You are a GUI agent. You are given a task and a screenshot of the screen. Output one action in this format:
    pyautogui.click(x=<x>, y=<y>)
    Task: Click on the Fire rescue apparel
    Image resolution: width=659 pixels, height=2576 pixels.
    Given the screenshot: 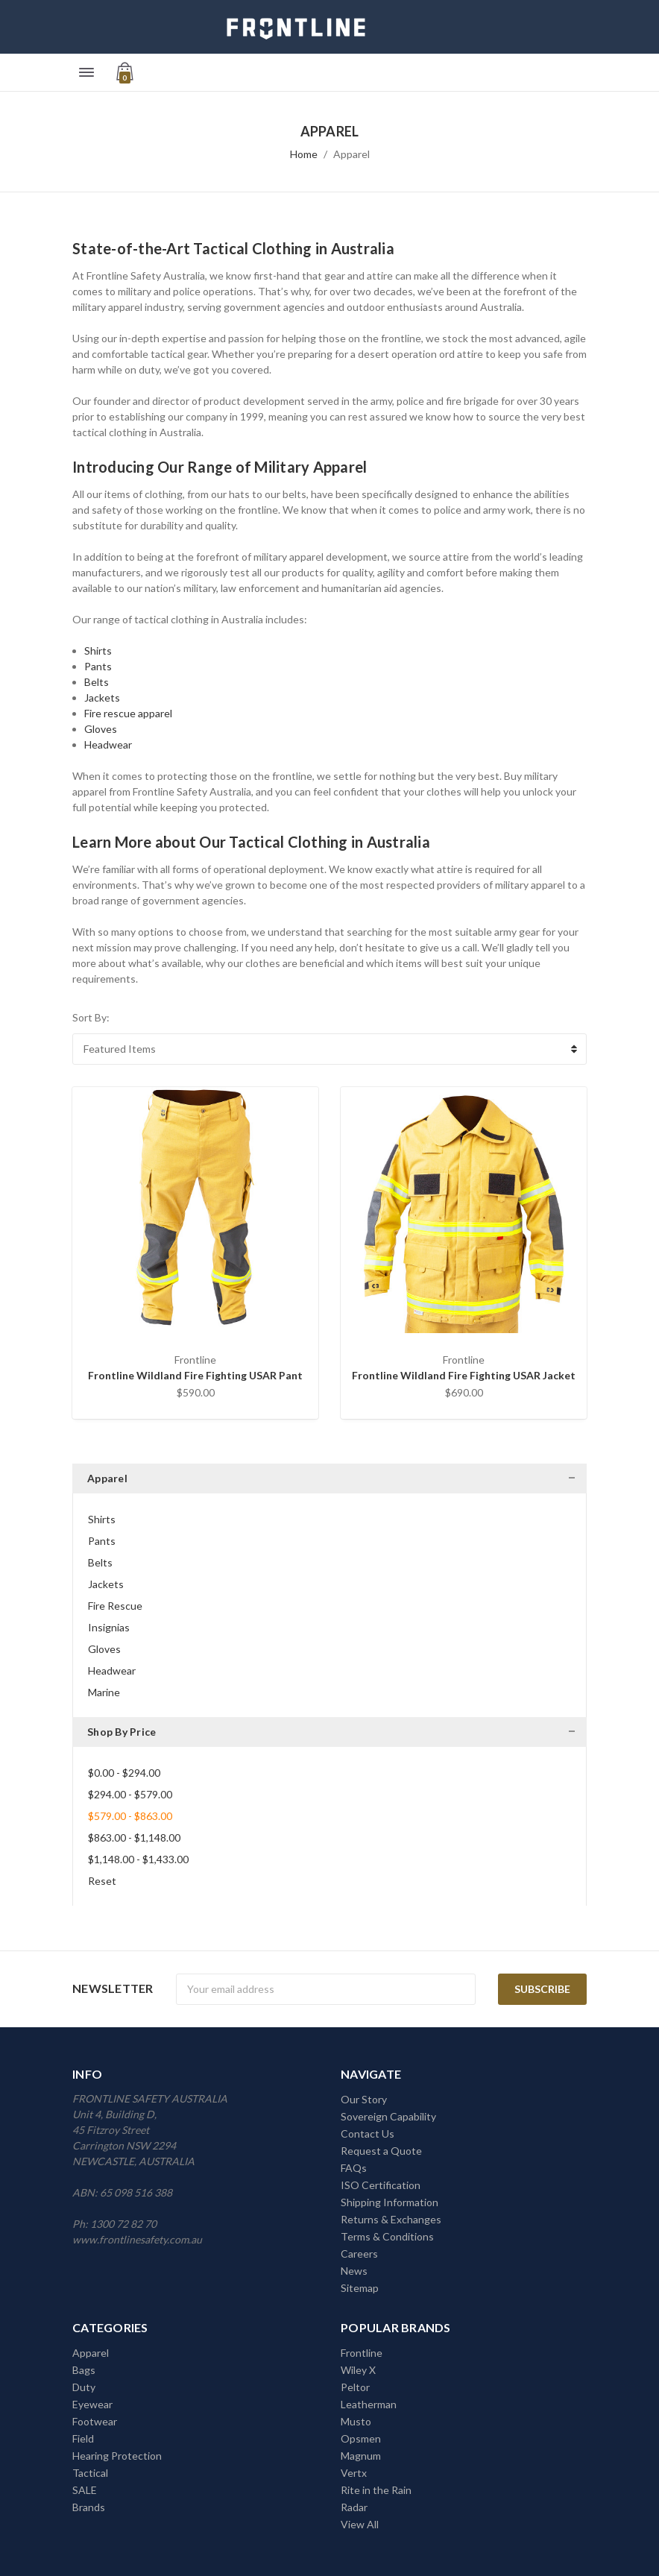 What is the action you would take?
    pyautogui.click(x=128, y=713)
    